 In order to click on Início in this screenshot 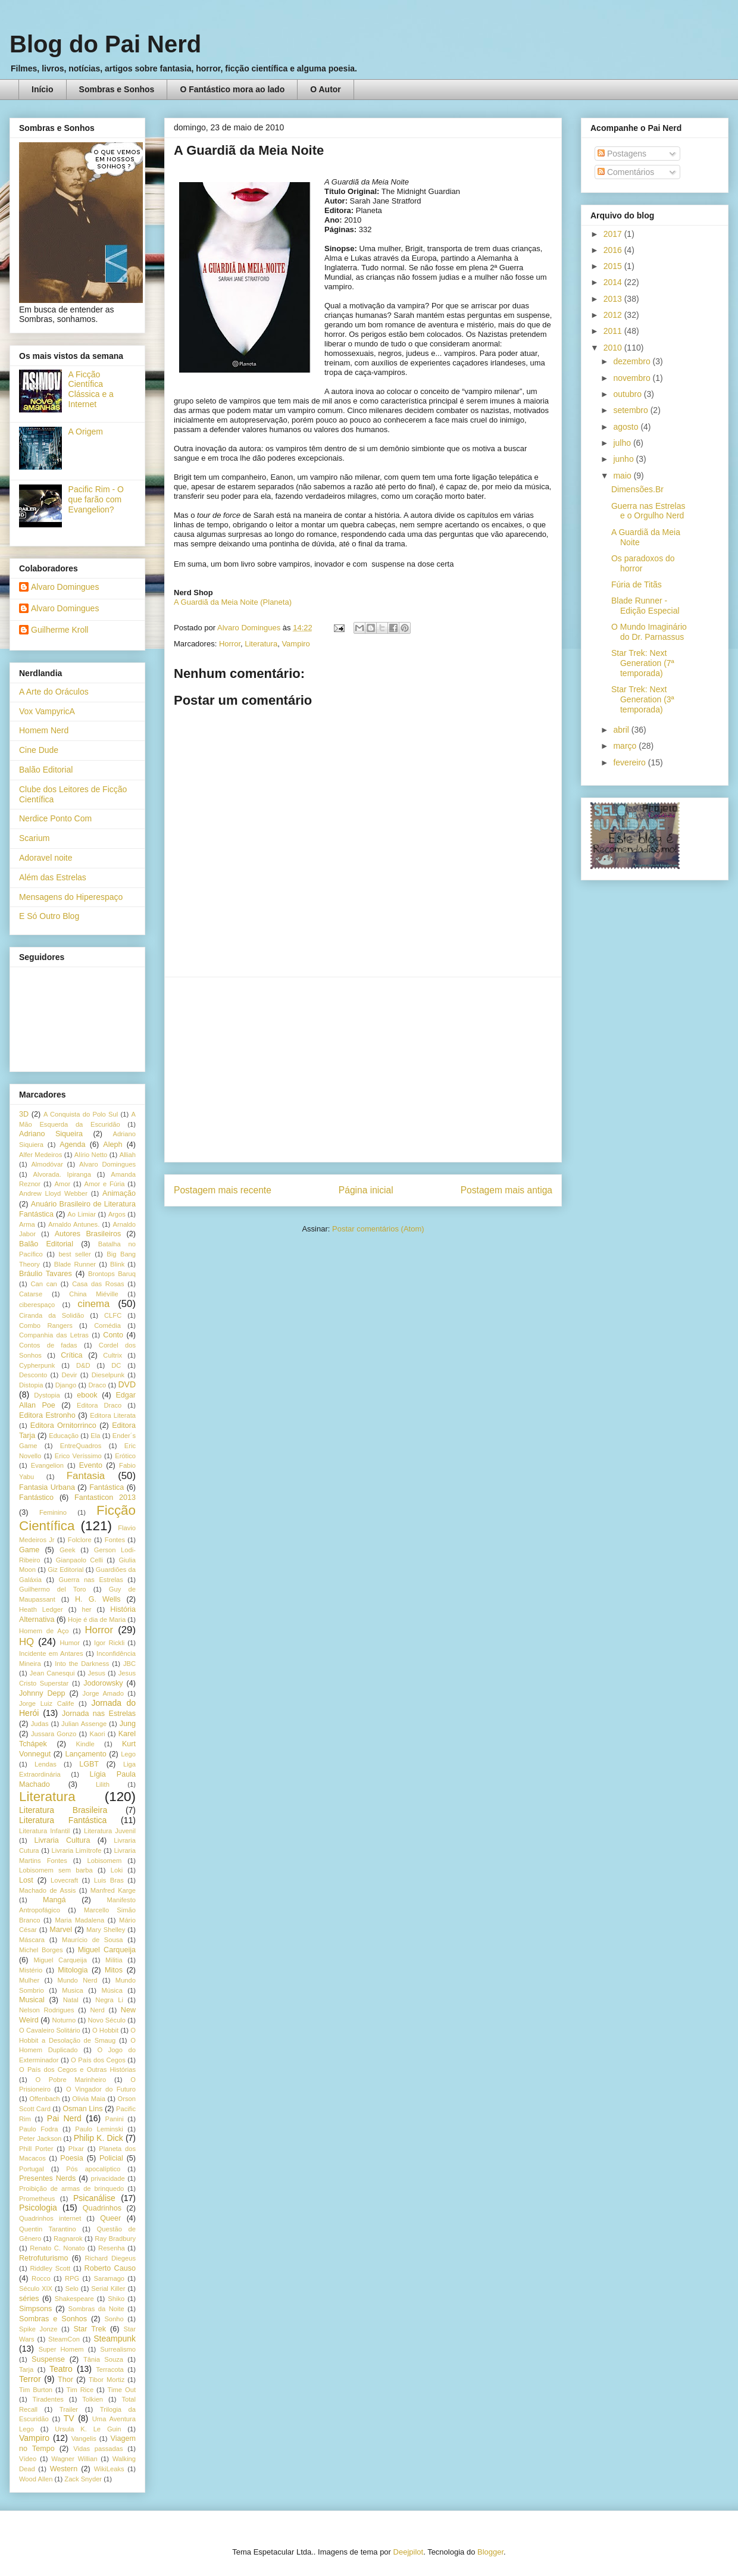, I will do `click(43, 89)`.